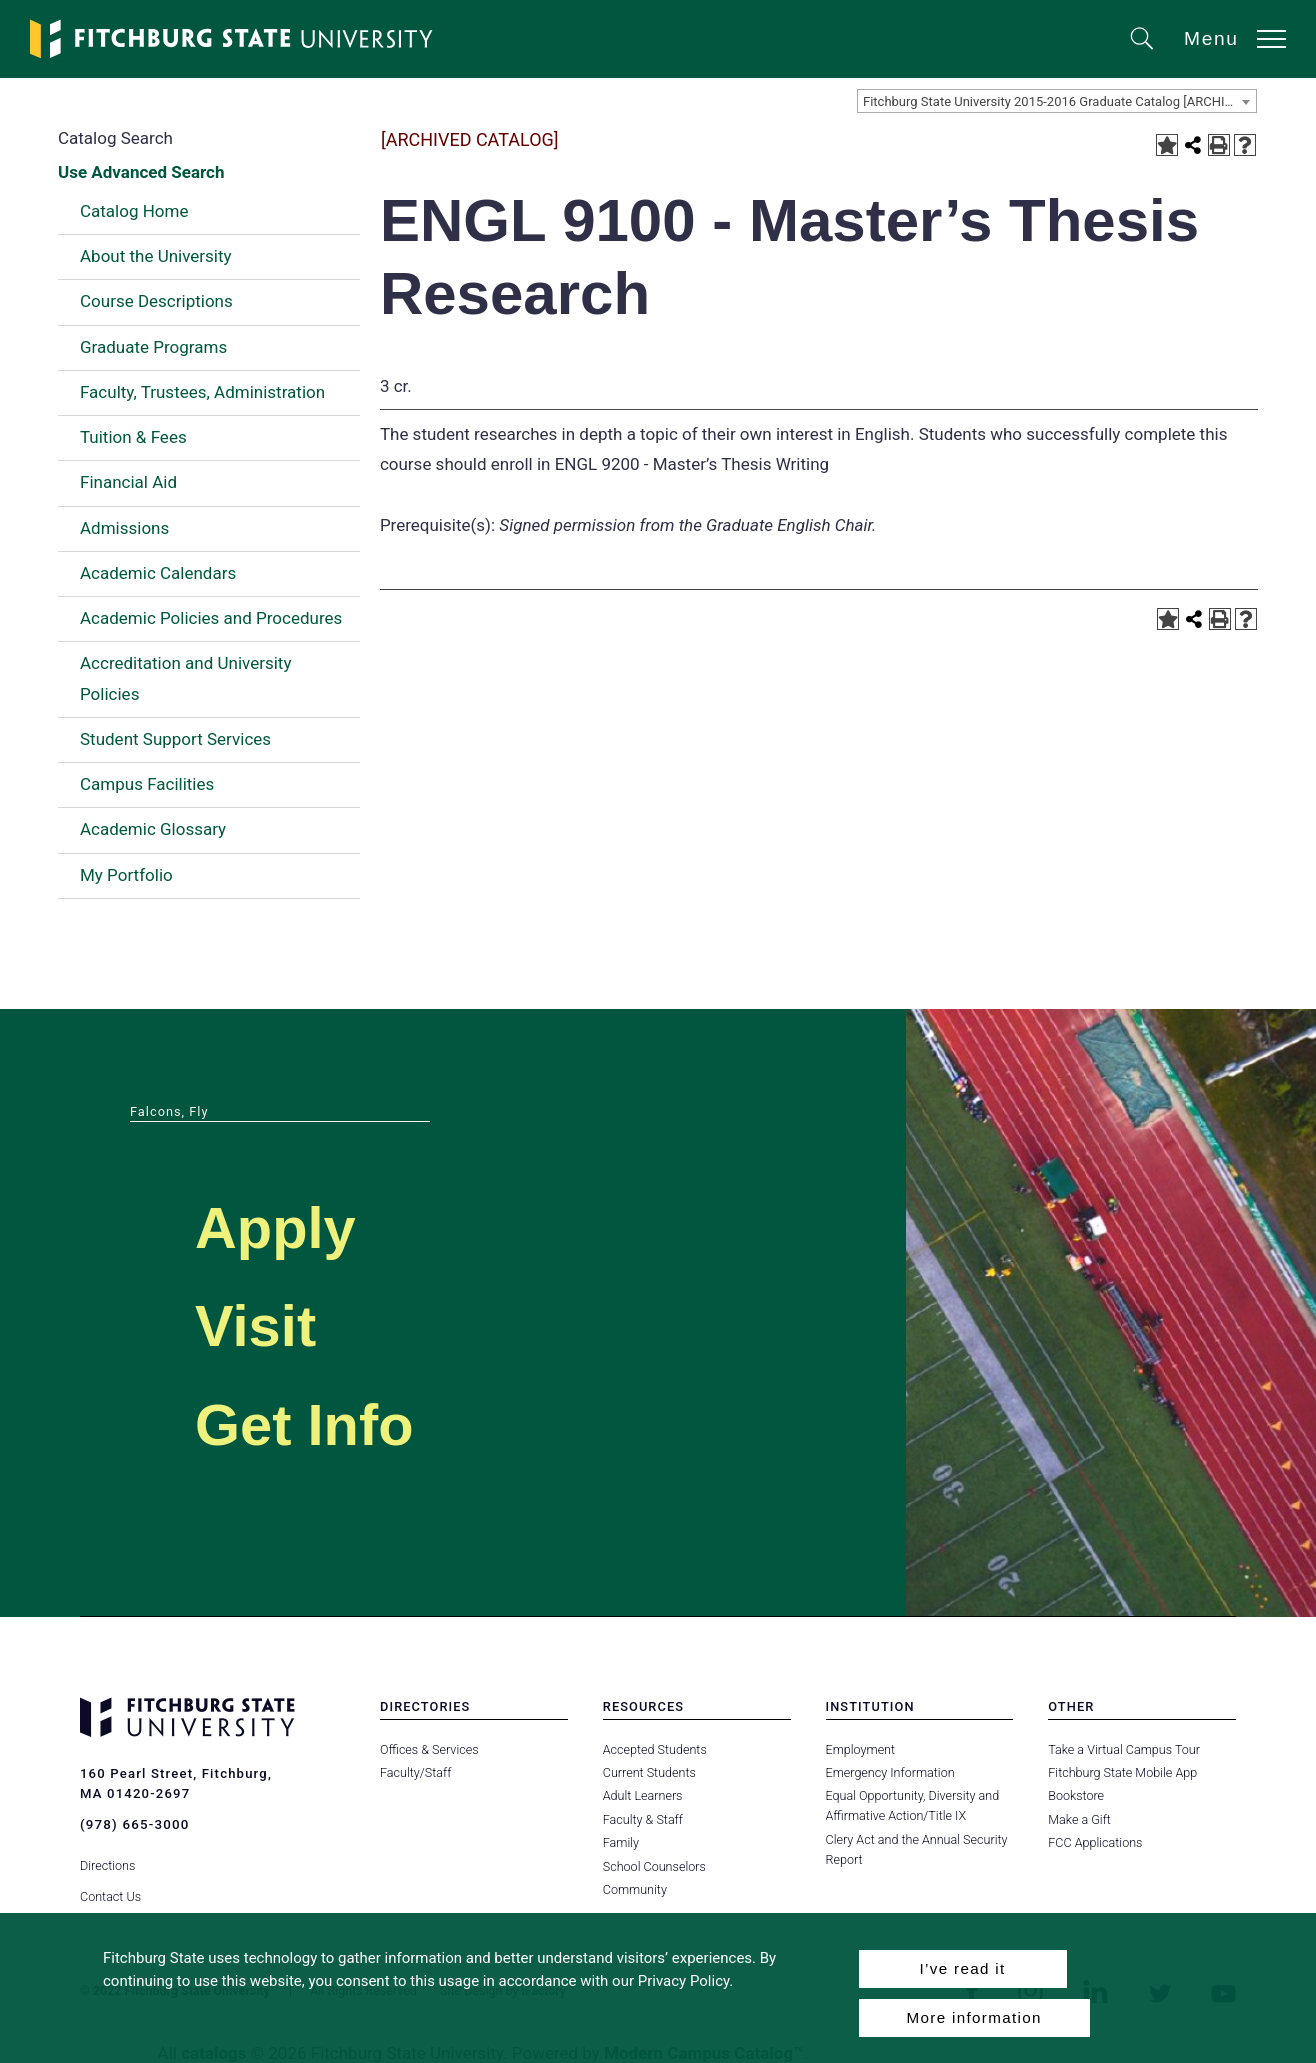 The image size is (1316, 2063). Describe the element at coordinates (319, 1422) in the screenshot. I see `Get Info` at that location.